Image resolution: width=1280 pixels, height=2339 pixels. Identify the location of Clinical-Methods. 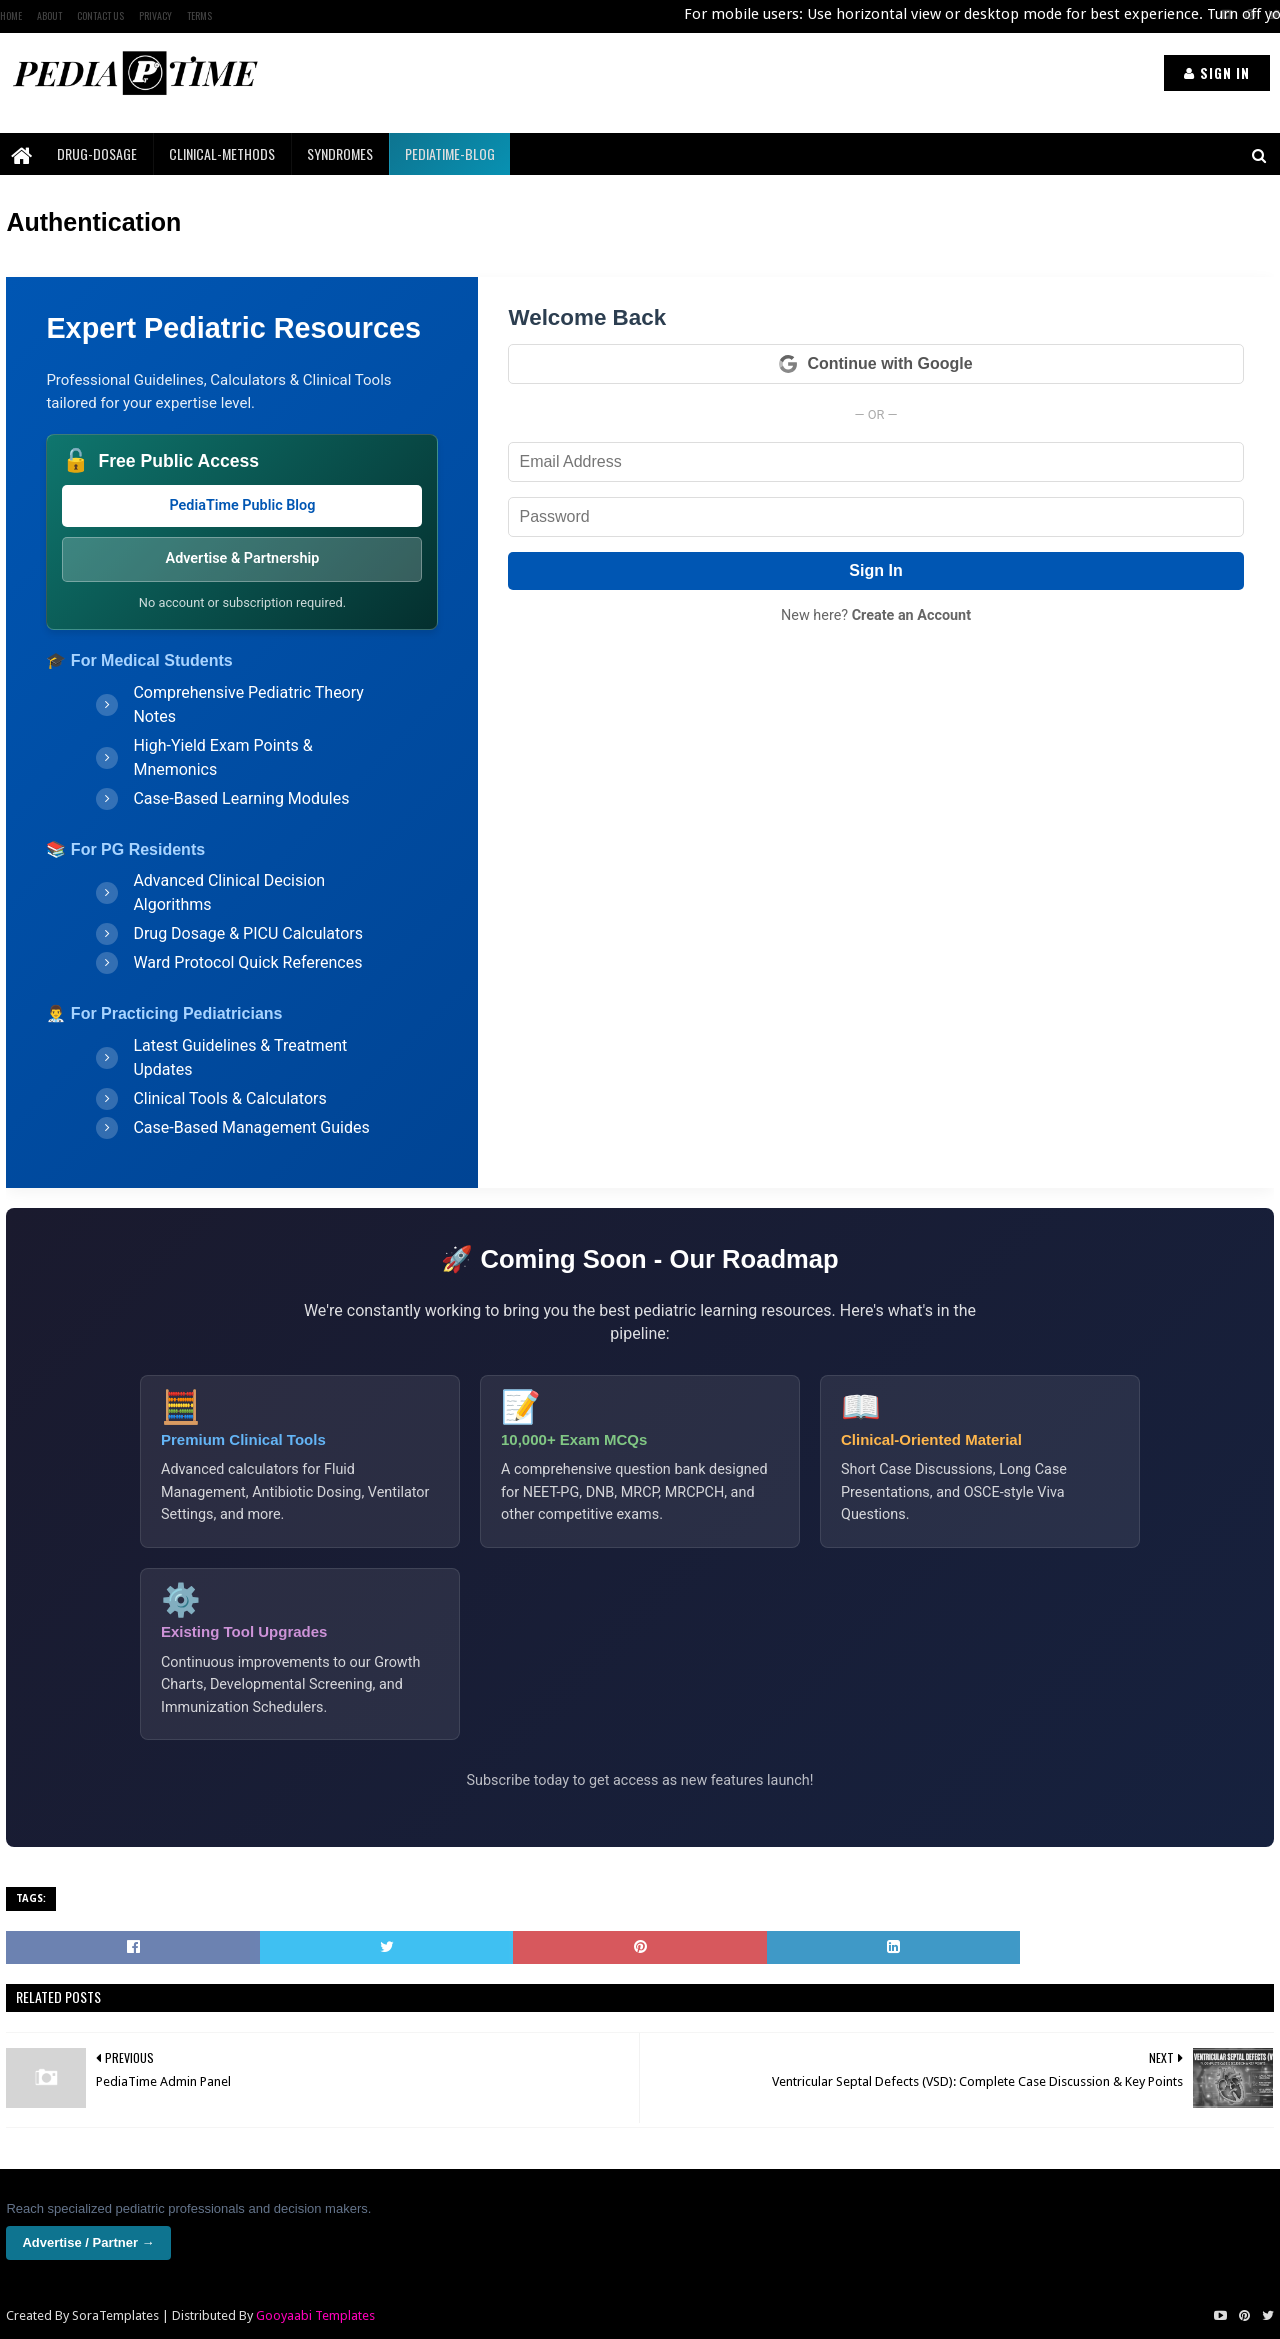
(222, 153).